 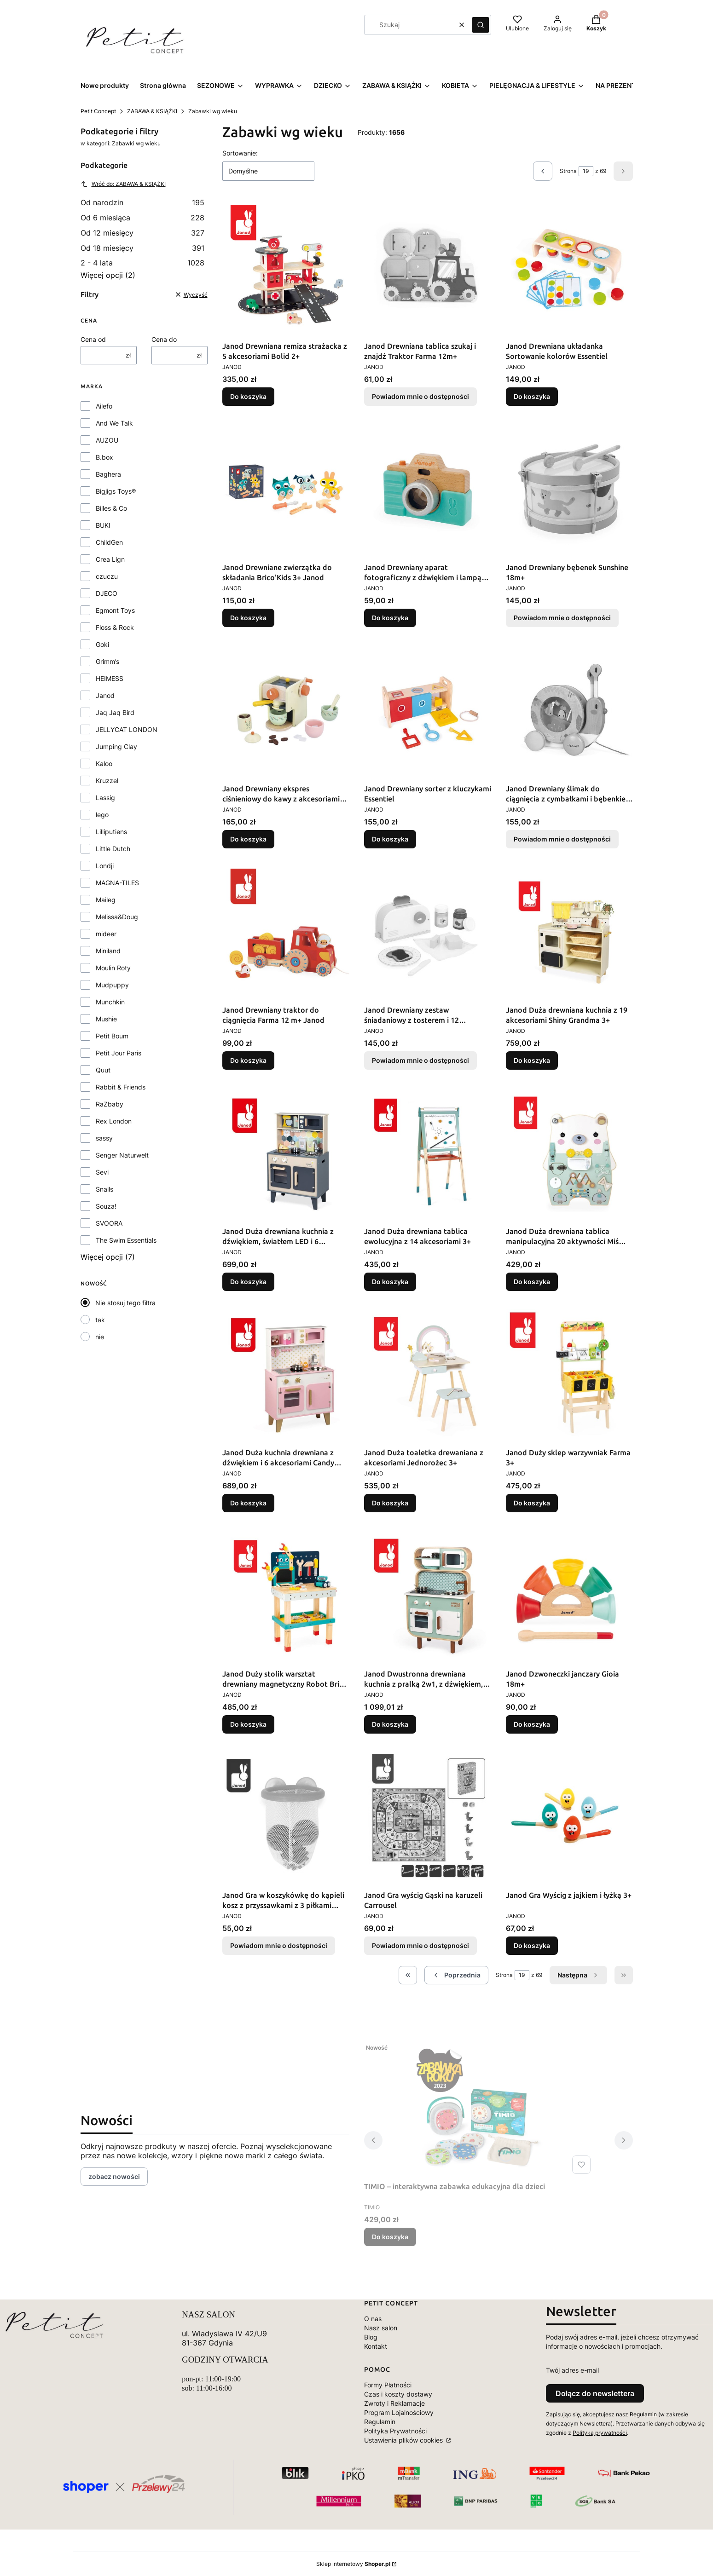 What do you see at coordinates (532, 1503) in the screenshot?
I see `Do koszyka [Do koszyka Janod Duży sklep warzywniak Farma 3+]` at bounding box center [532, 1503].